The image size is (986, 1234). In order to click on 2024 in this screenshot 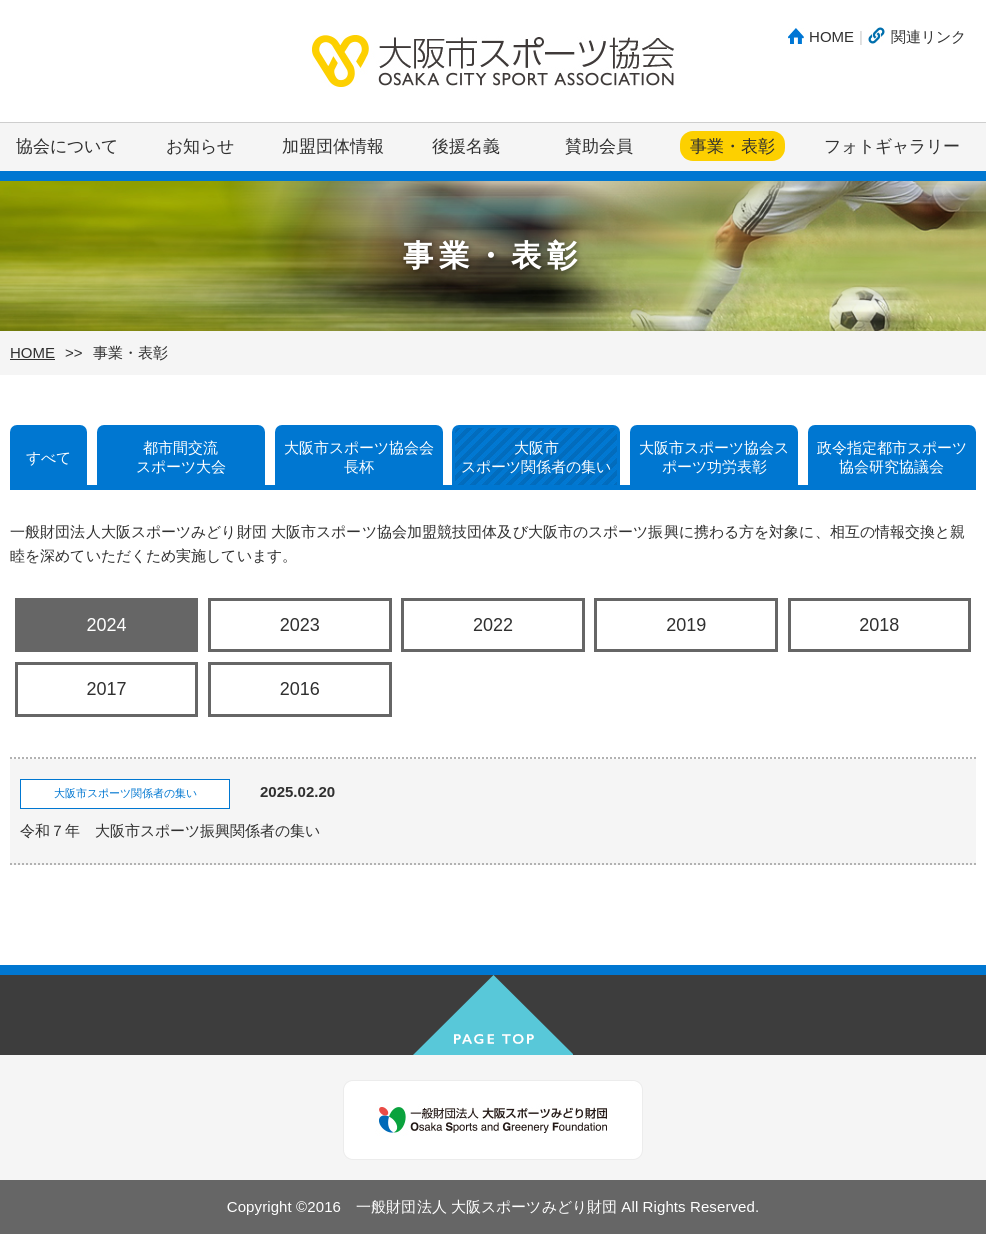, I will do `click(107, 625)`.